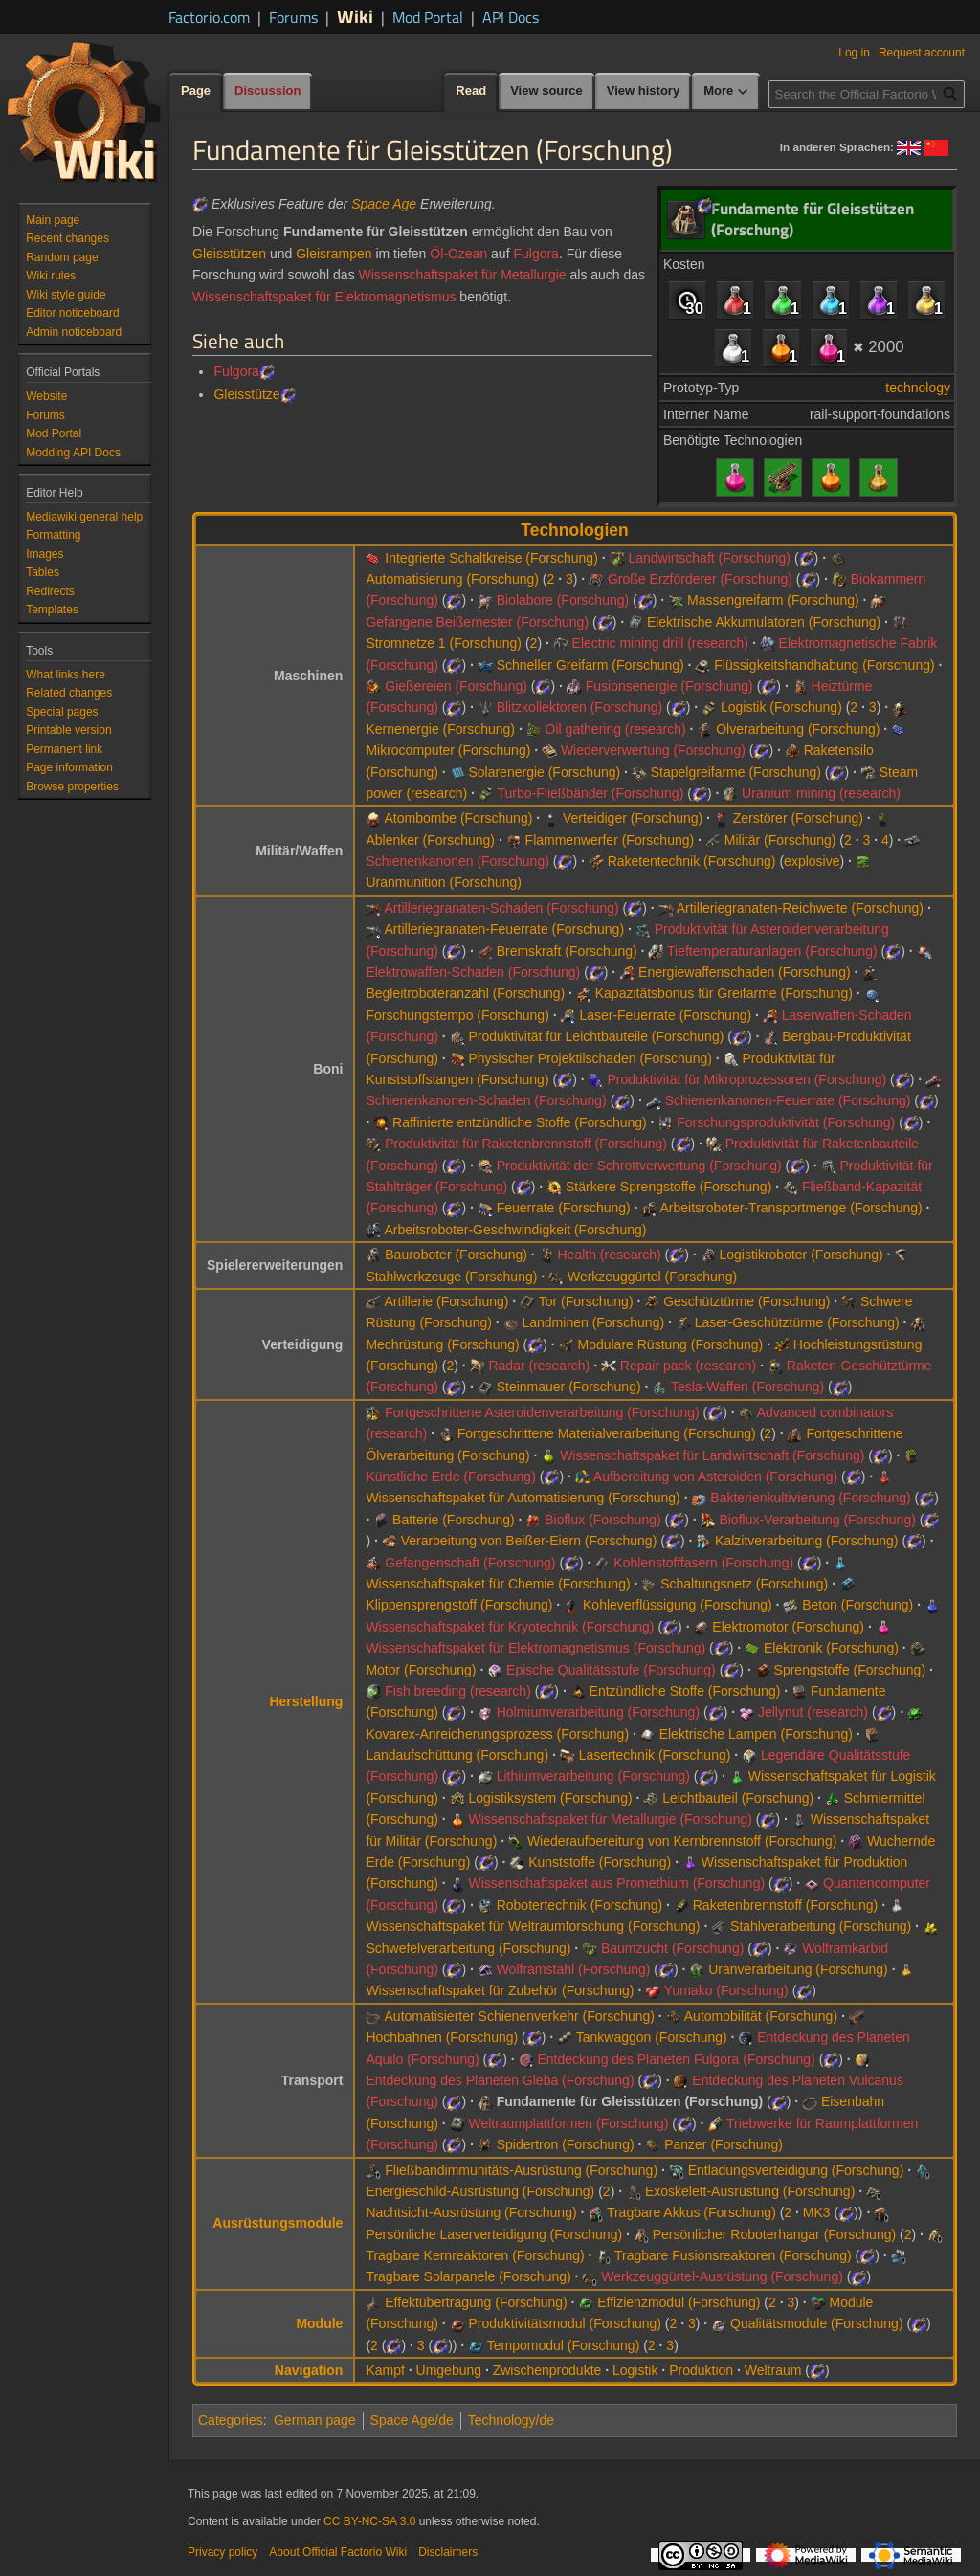 Image resolution: width=980 pixels, height=2576 pixels. What do you see at coordinates (452, 579) in the screenshot?
I see `Automatisierung (Forschung)` at bounding box center [452, 579].